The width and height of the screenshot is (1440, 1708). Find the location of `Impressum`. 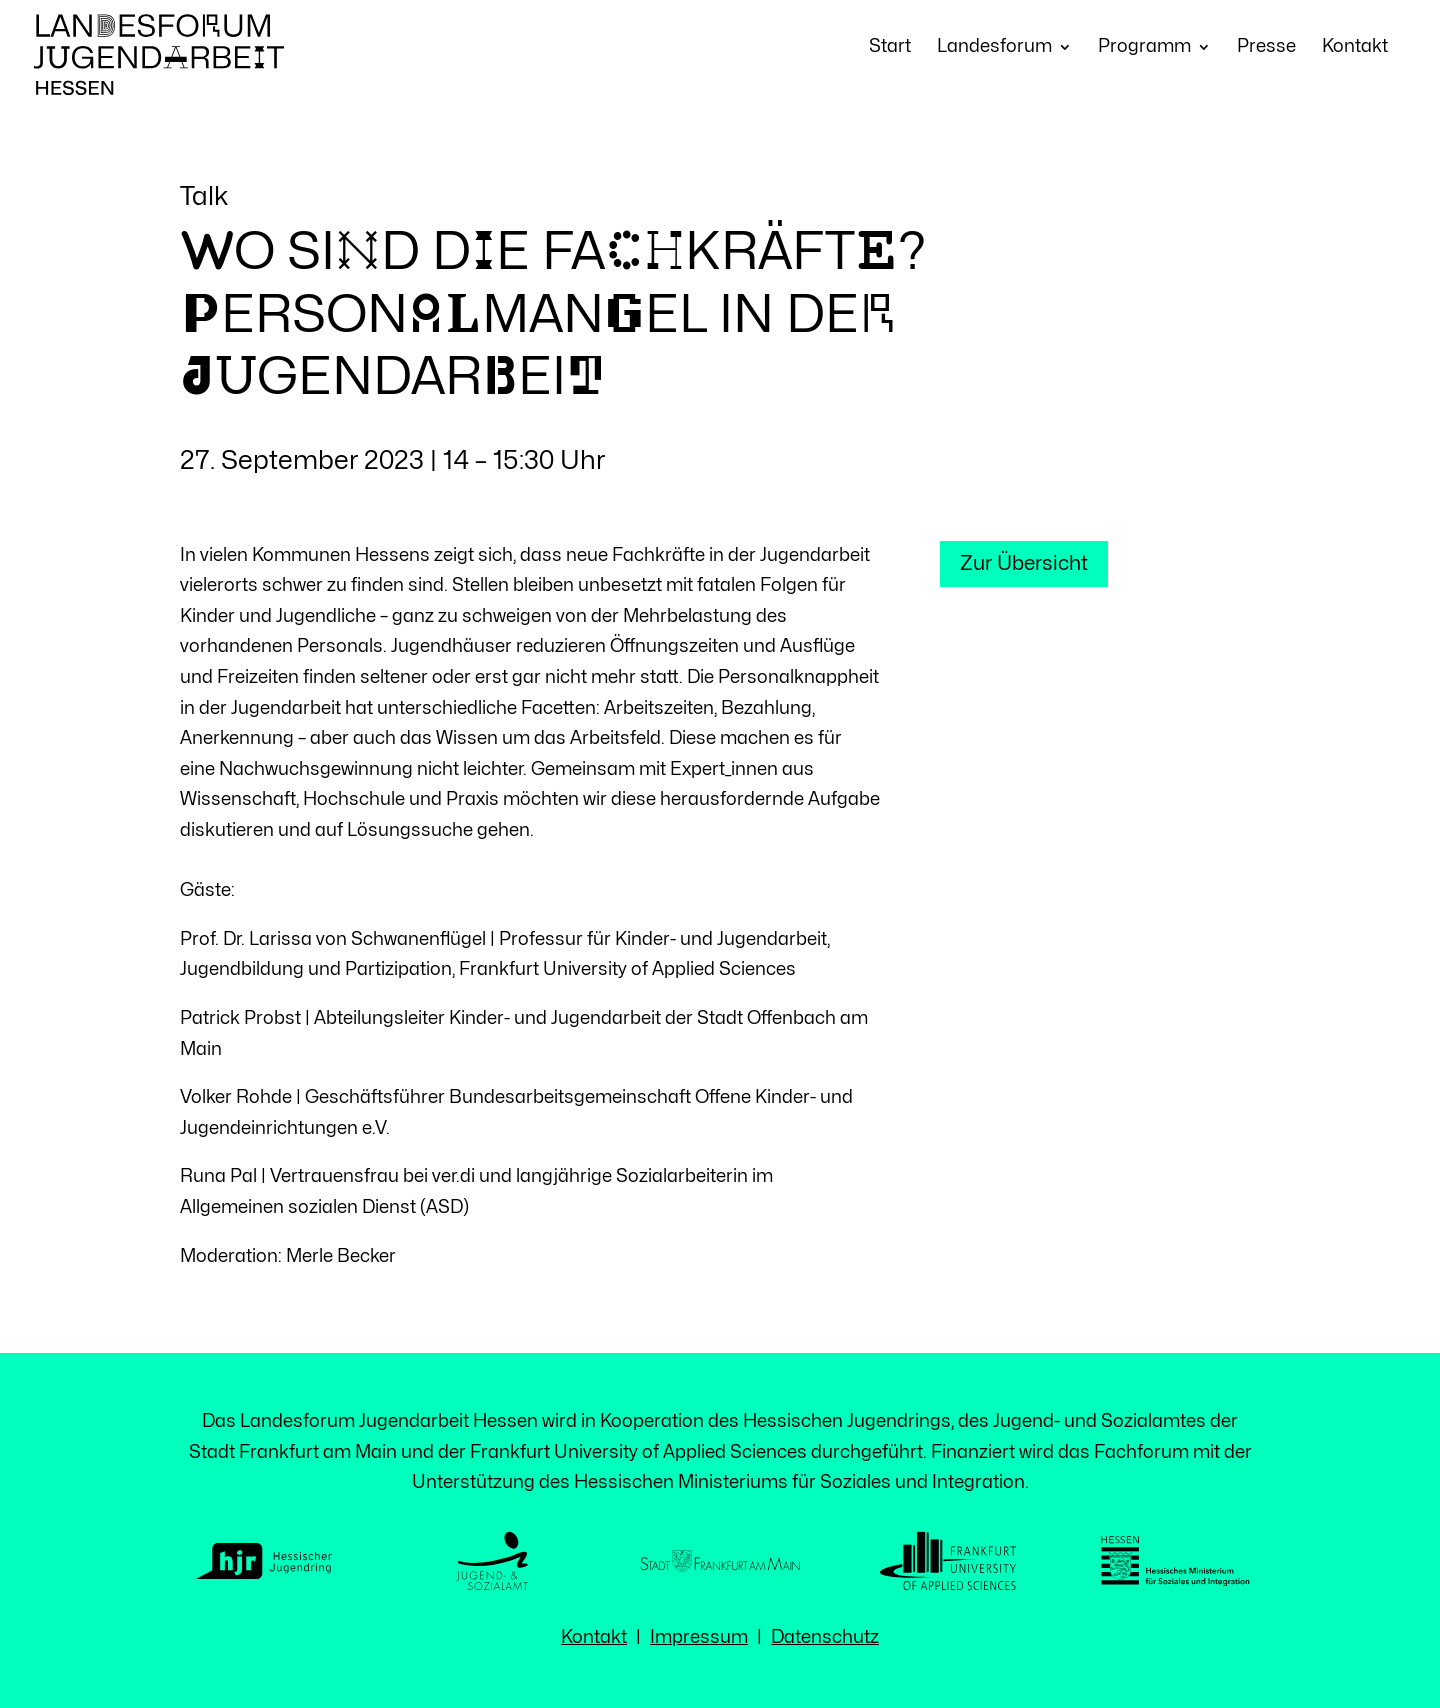

Impressum is located at coordinates (699, 1637).